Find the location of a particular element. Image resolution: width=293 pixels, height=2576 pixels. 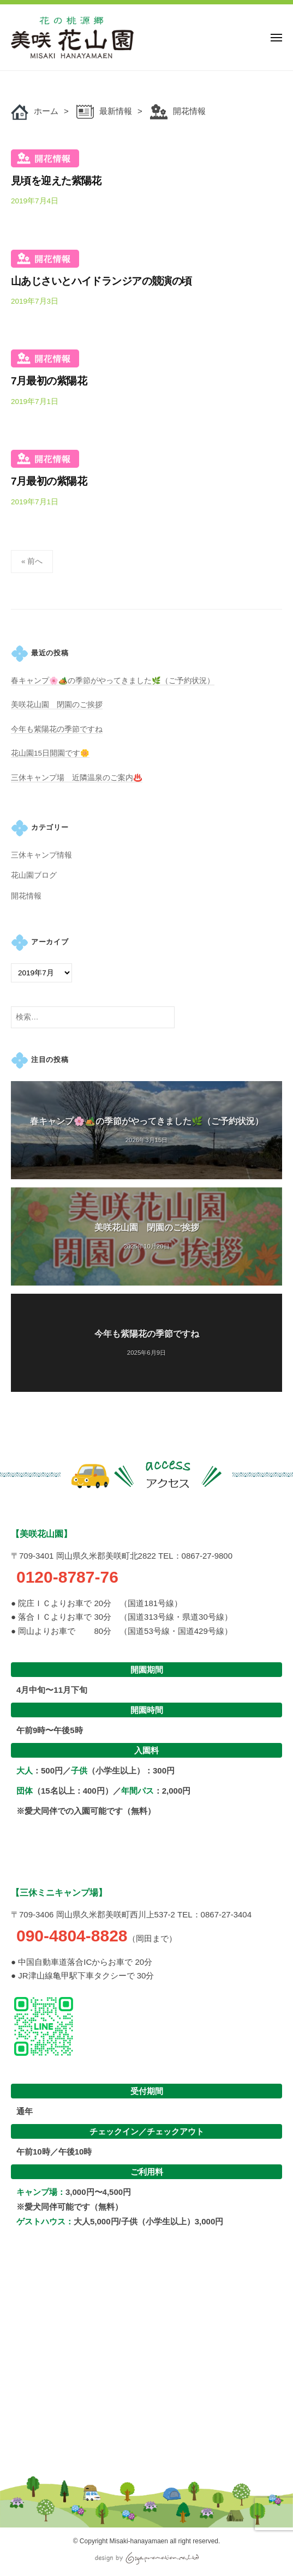

山あじさいとハイドランジアの競演の頃 is located at coordinates (101, 281).